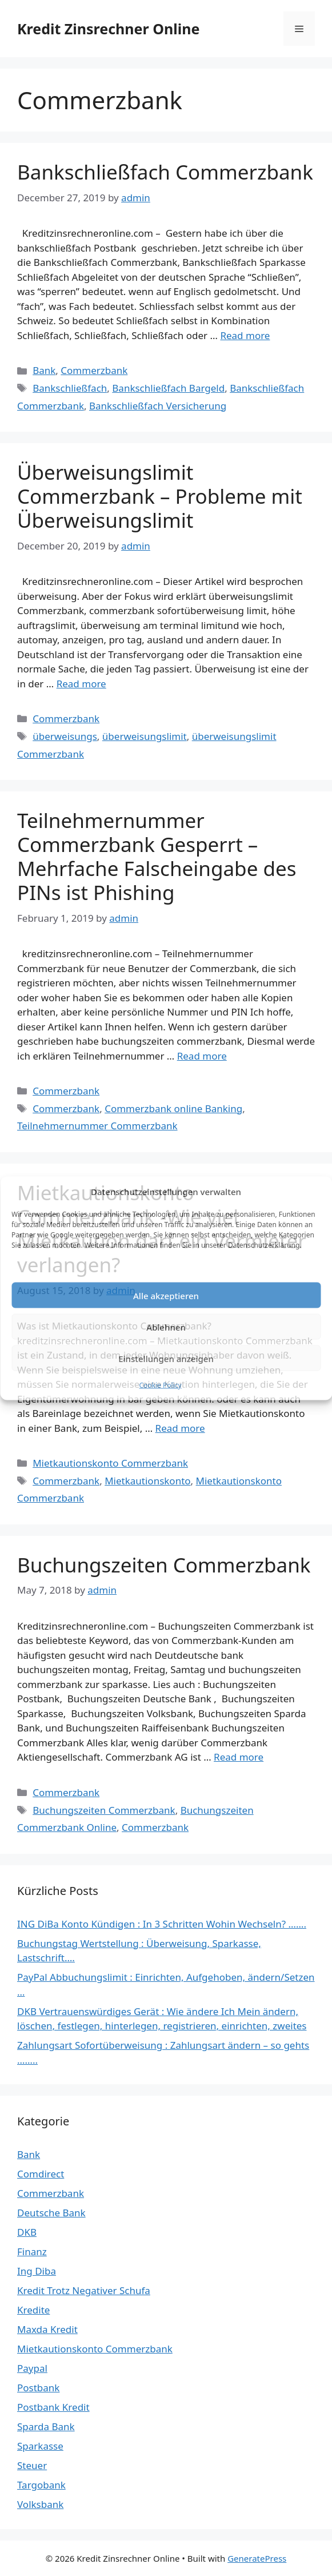 The width and height of the screenshot is (332, 2576). Describe the element at coordinates (83, 2290) in the screenshot. I see `Kredit Trotz Negativer Schufa` at that location.